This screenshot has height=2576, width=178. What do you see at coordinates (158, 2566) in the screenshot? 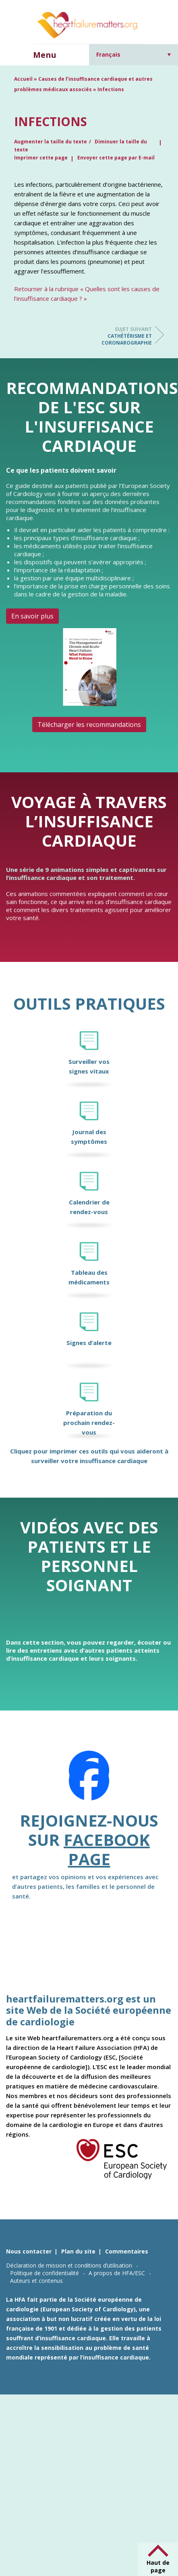
I see `Haut de page` at bounding box center [158, 2566].